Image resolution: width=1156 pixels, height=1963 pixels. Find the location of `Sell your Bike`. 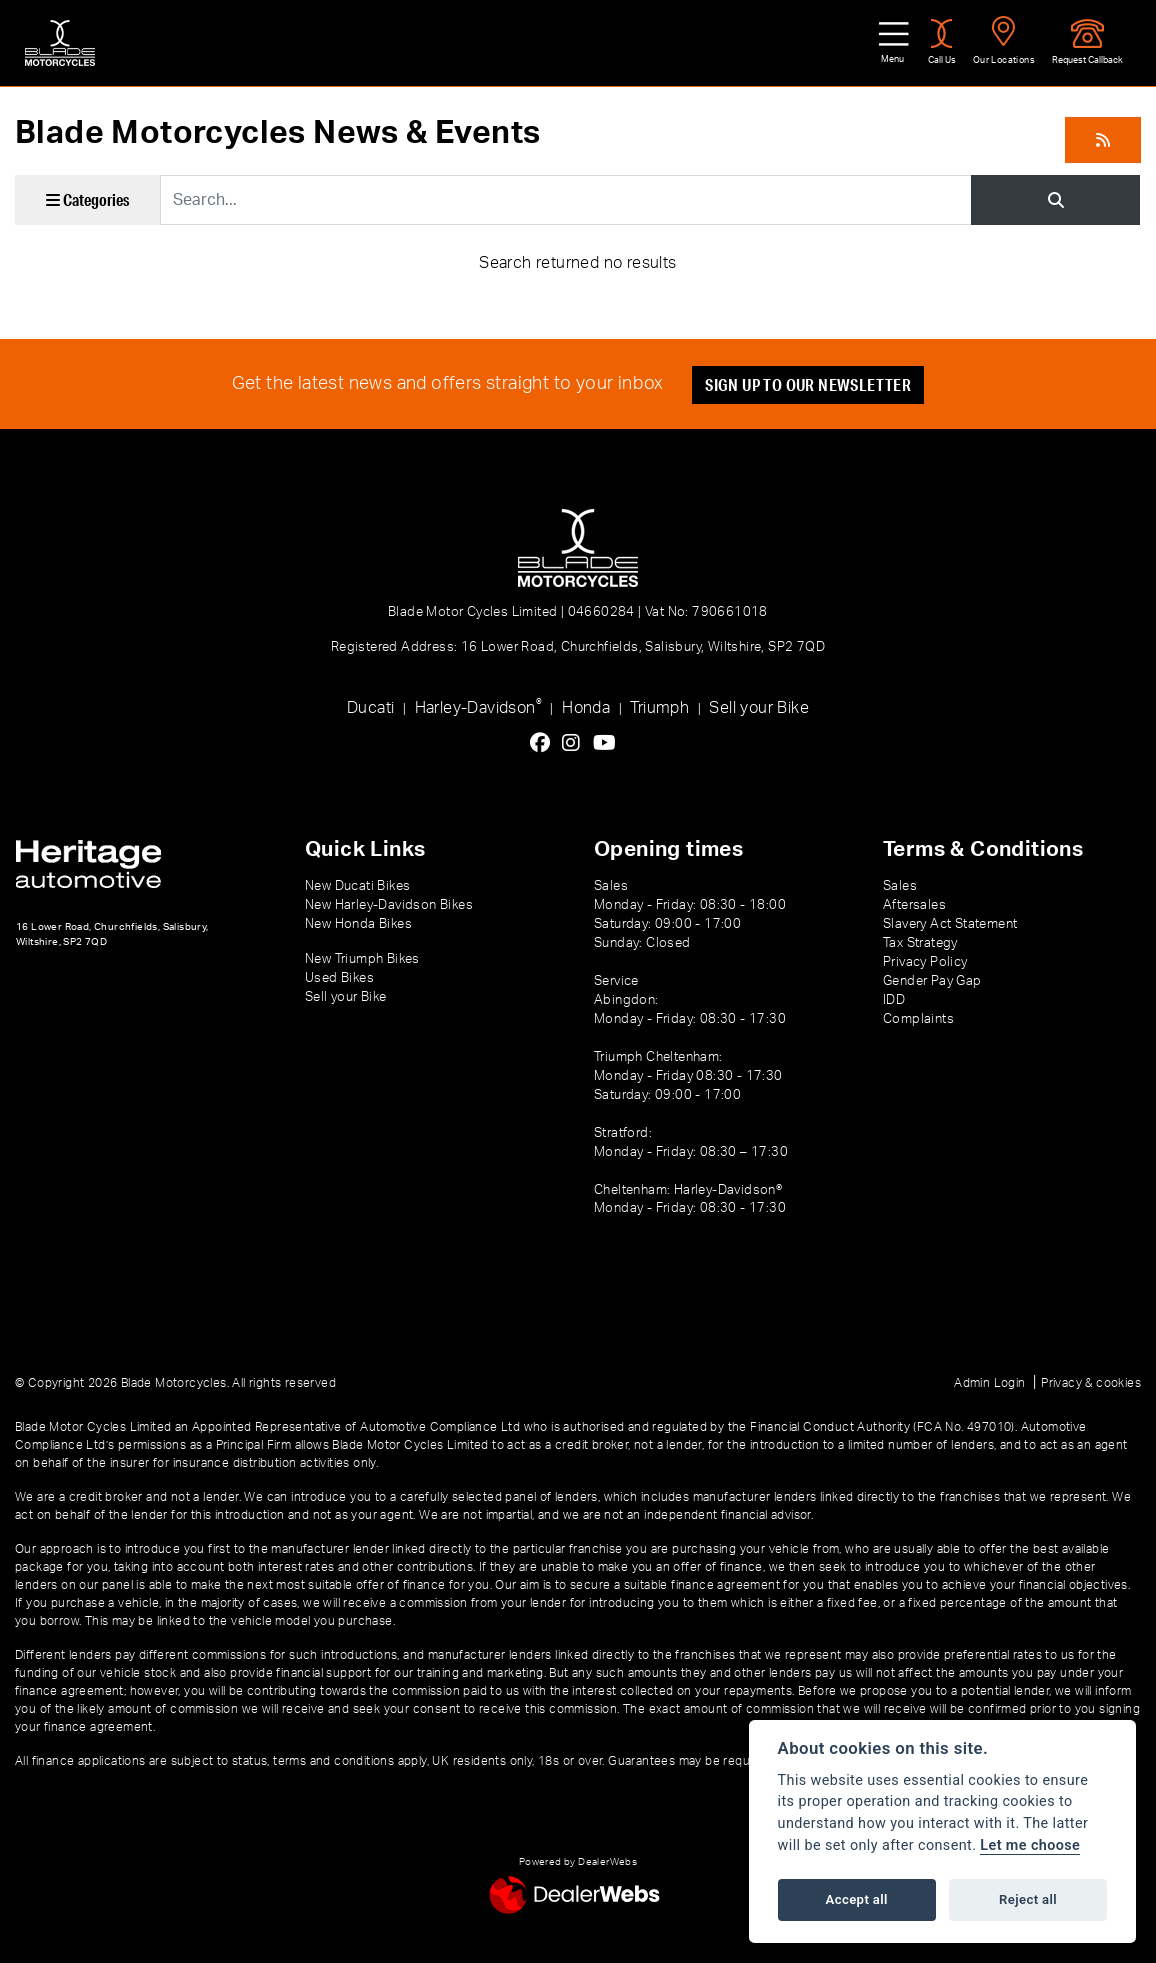

Sell your Bike is located at coordinates (759, 708).